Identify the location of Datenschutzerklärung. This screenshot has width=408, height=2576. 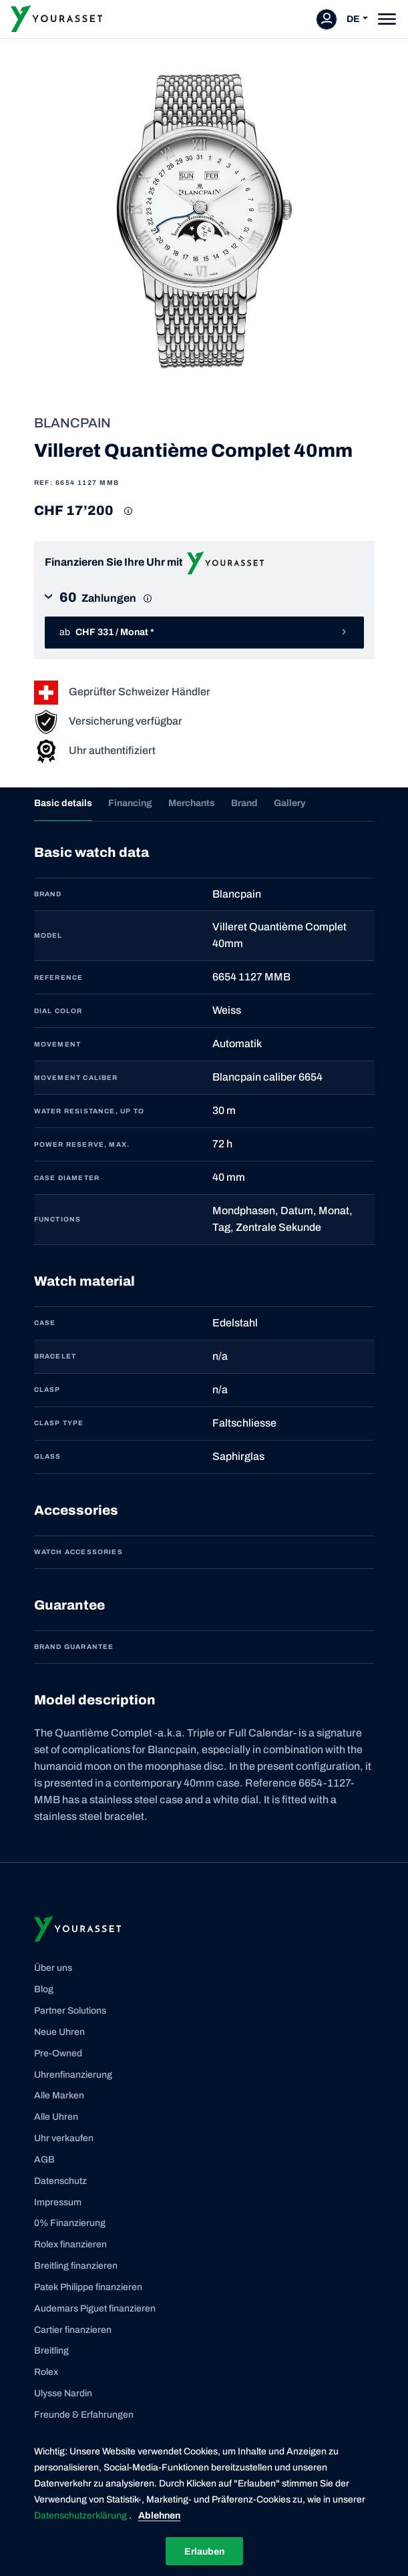
(81, 2516).